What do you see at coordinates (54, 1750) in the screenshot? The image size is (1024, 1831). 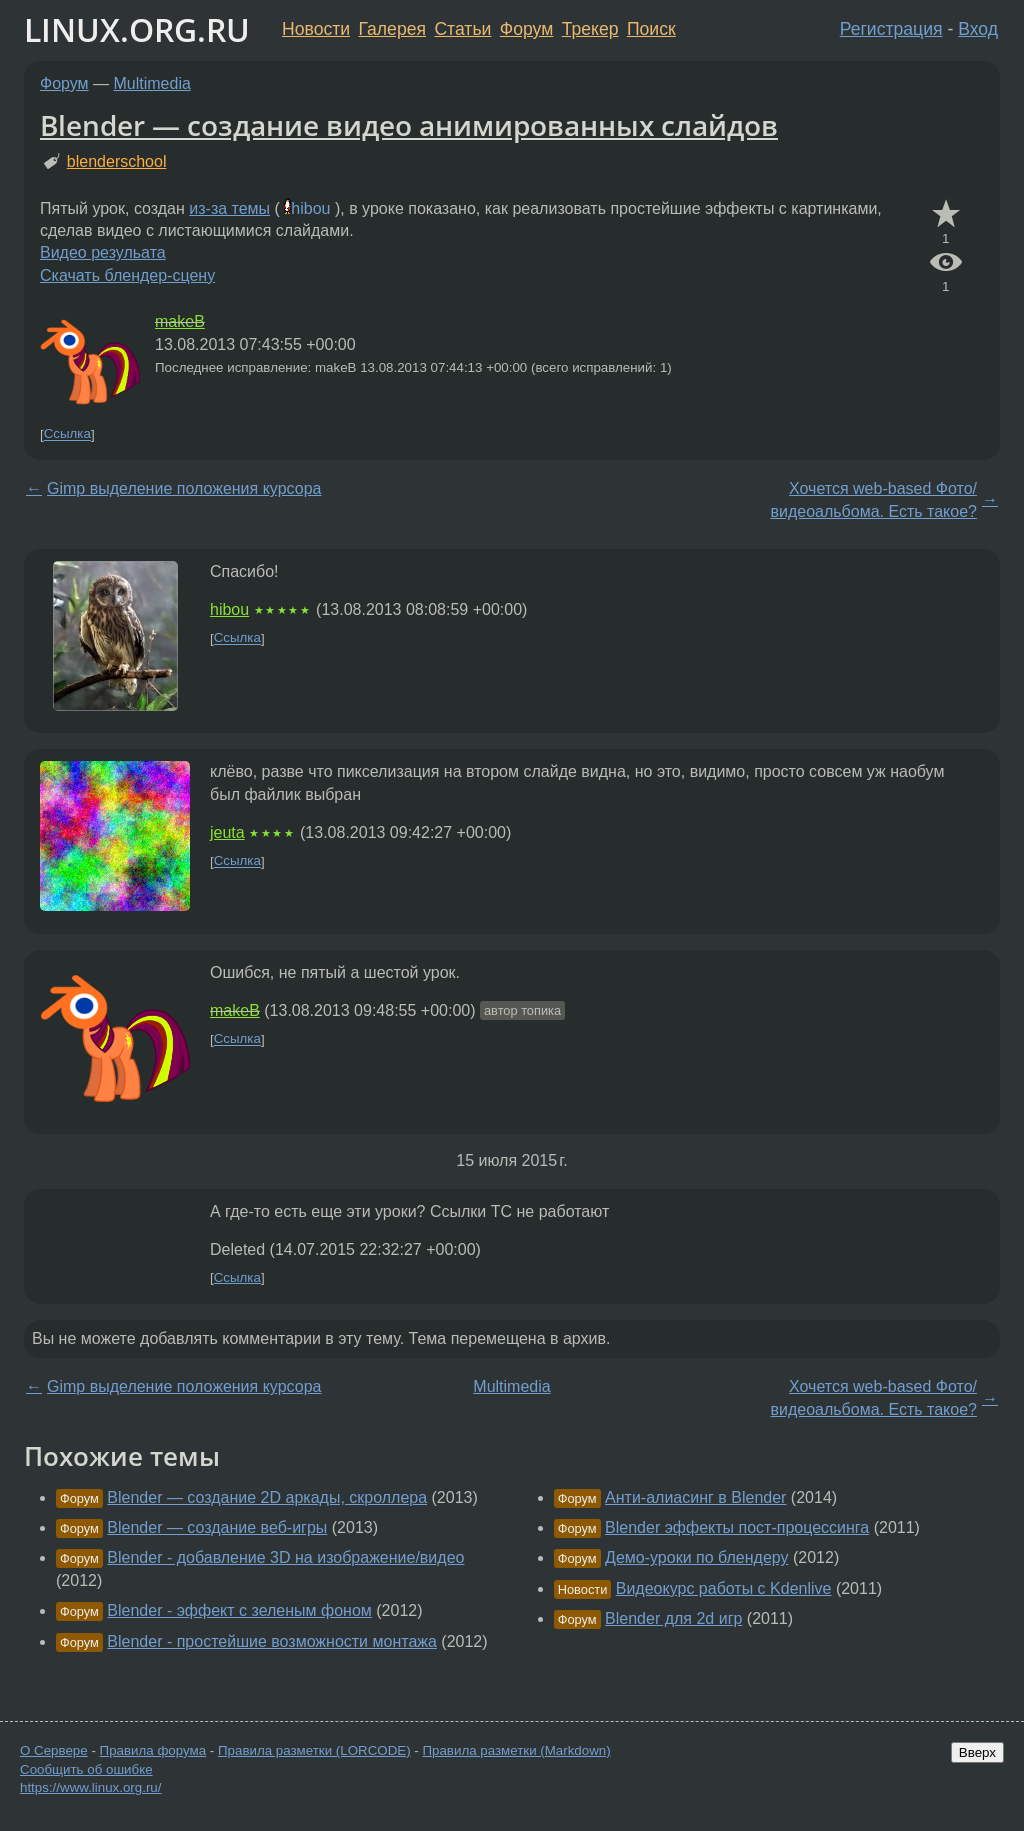 I see `О Сервере` at bounding box center [54, 1750].